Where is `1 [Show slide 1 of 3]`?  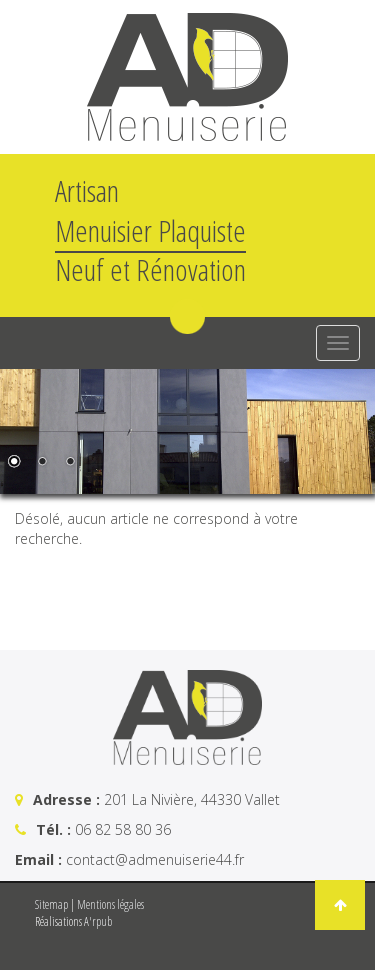 1 [Show slide 1 of 3] is located at coordinates (14, 463).